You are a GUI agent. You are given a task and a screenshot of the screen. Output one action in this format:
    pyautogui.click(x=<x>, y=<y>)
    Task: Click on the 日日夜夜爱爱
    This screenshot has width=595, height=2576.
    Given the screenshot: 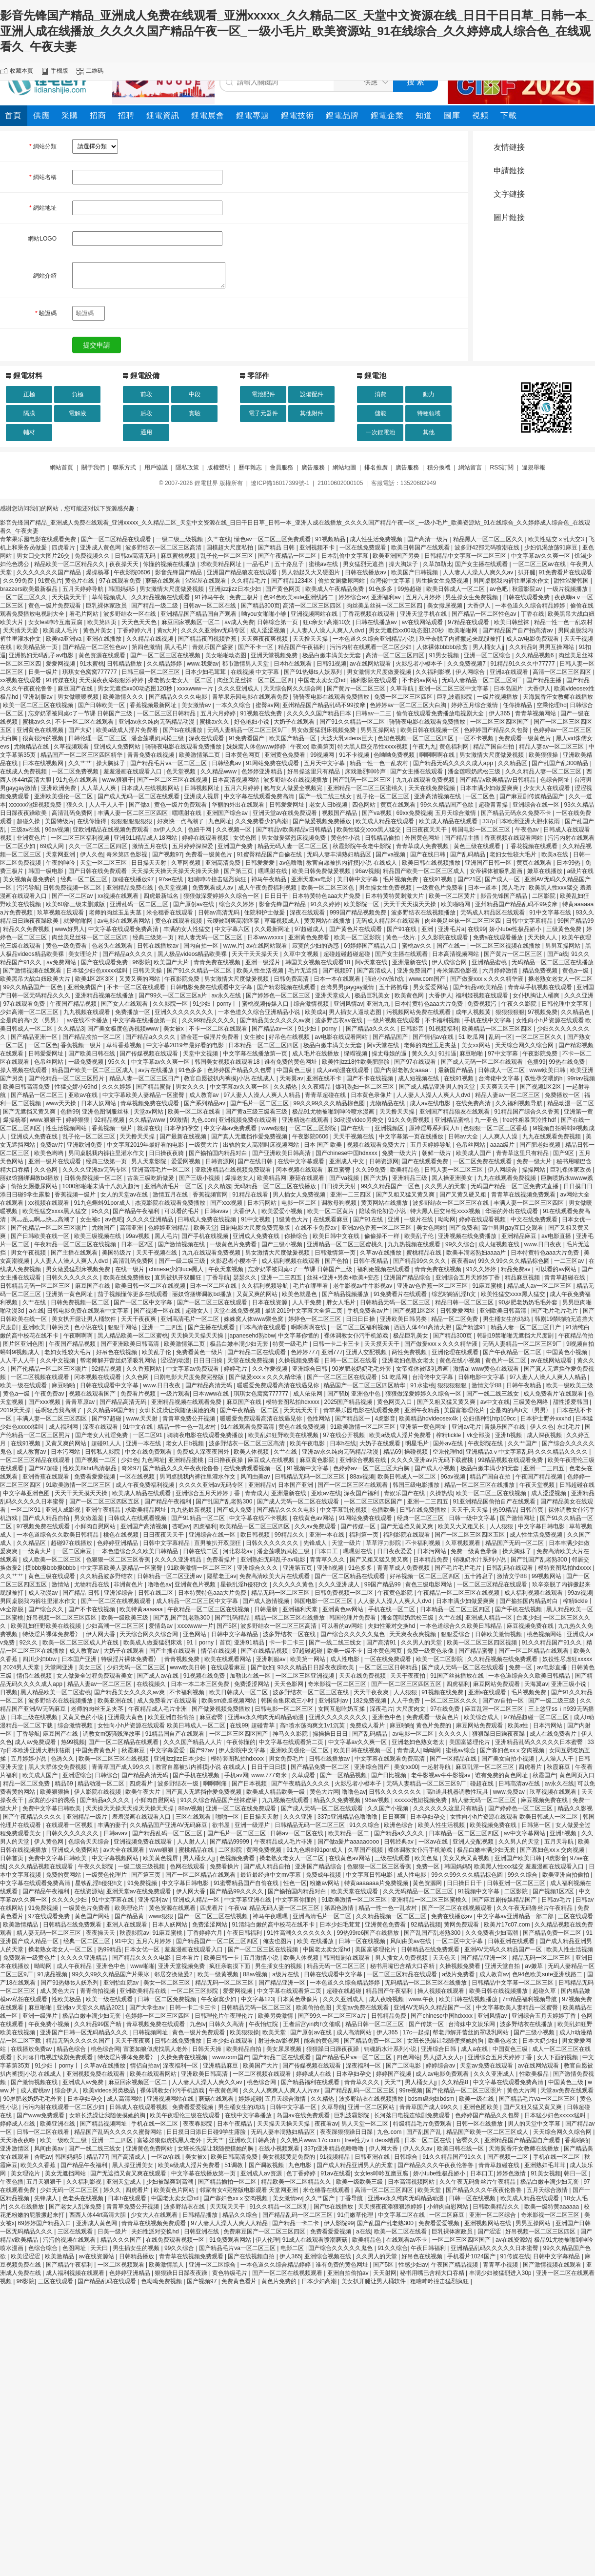 What is the action you would take?
    pyautogui.click(x=395, y=1551)
    